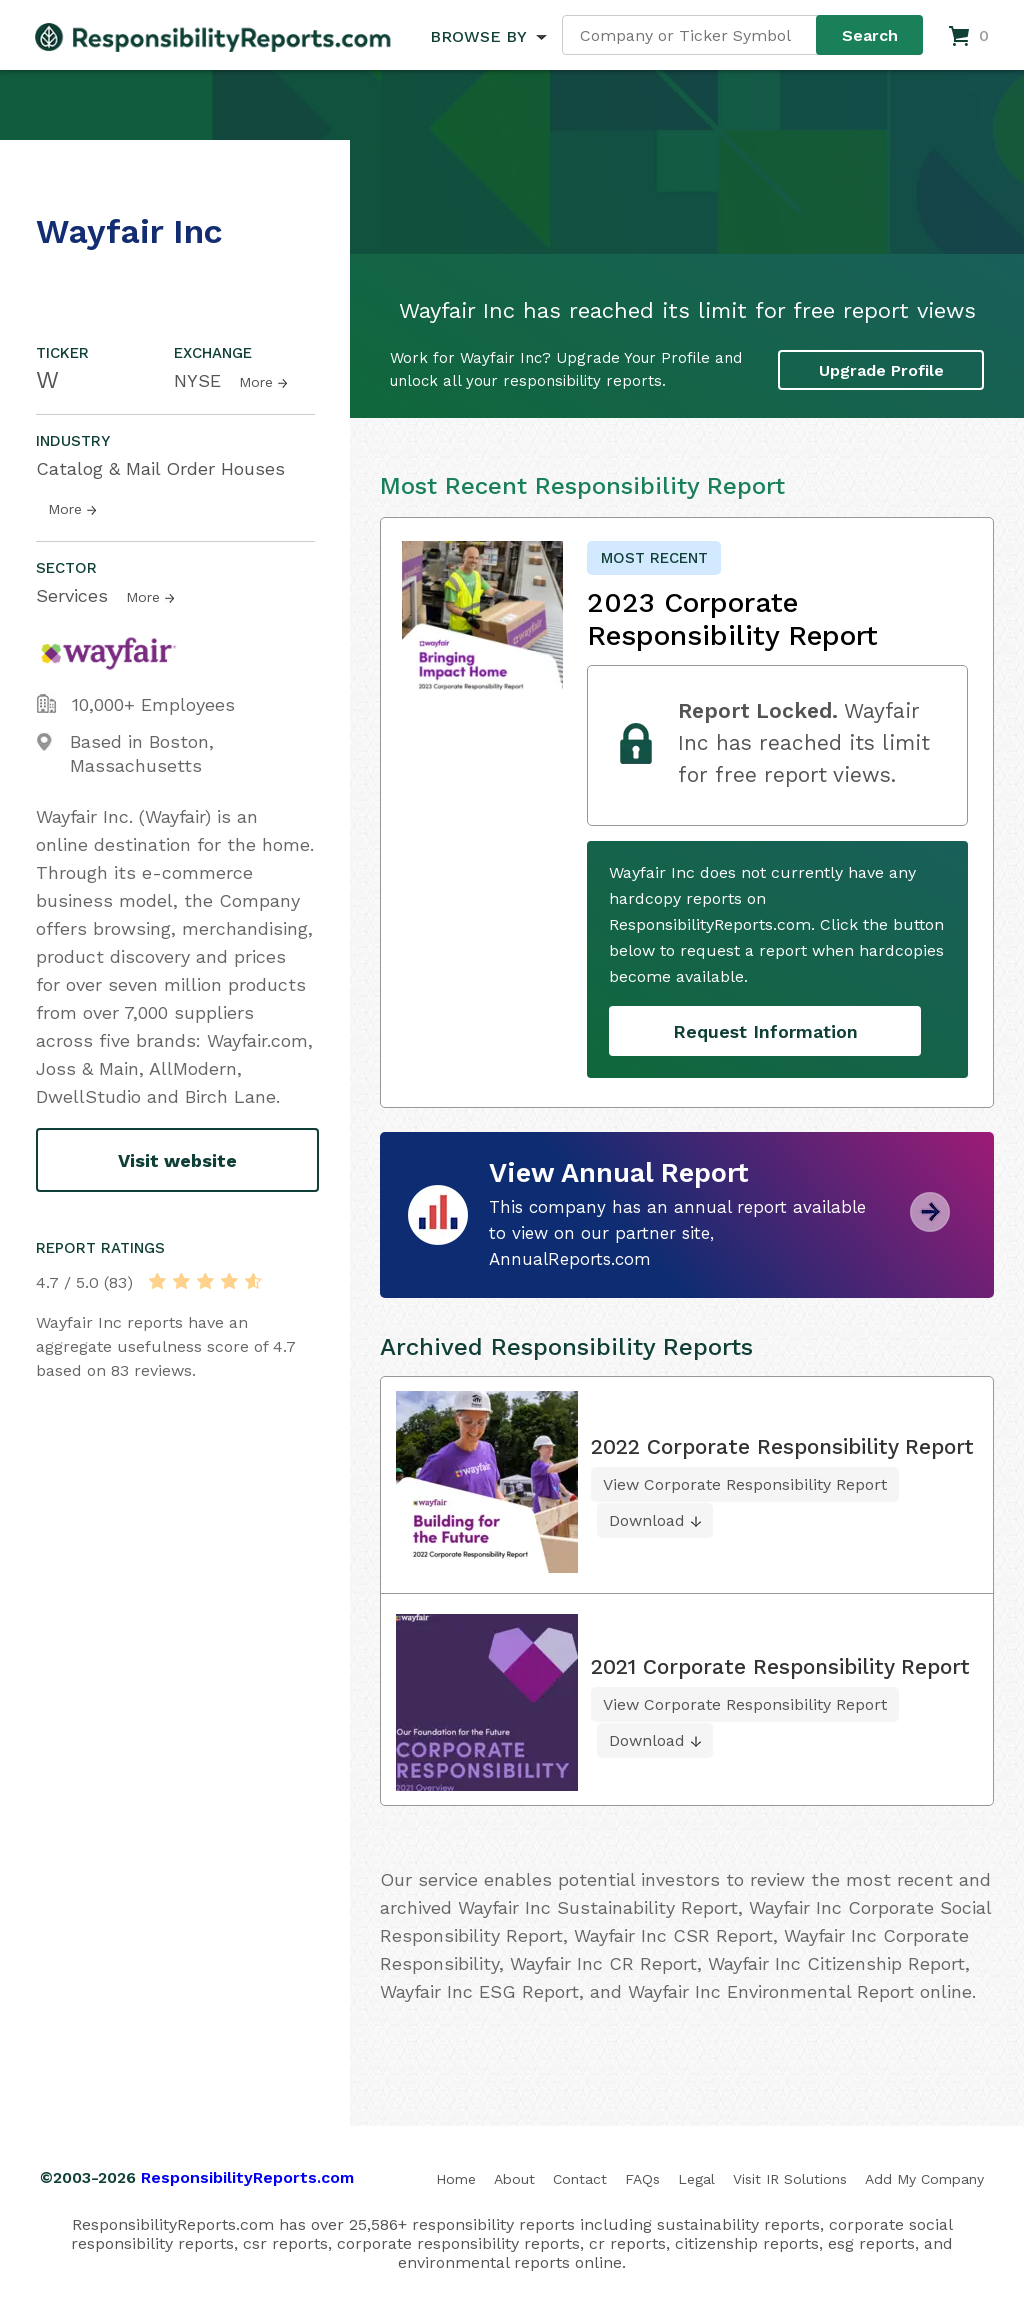  What do you see at coordinates (745, 1484) in the screenshot?
I see `View Corporate Responsibility Report` at bounding box center [745, 1484].